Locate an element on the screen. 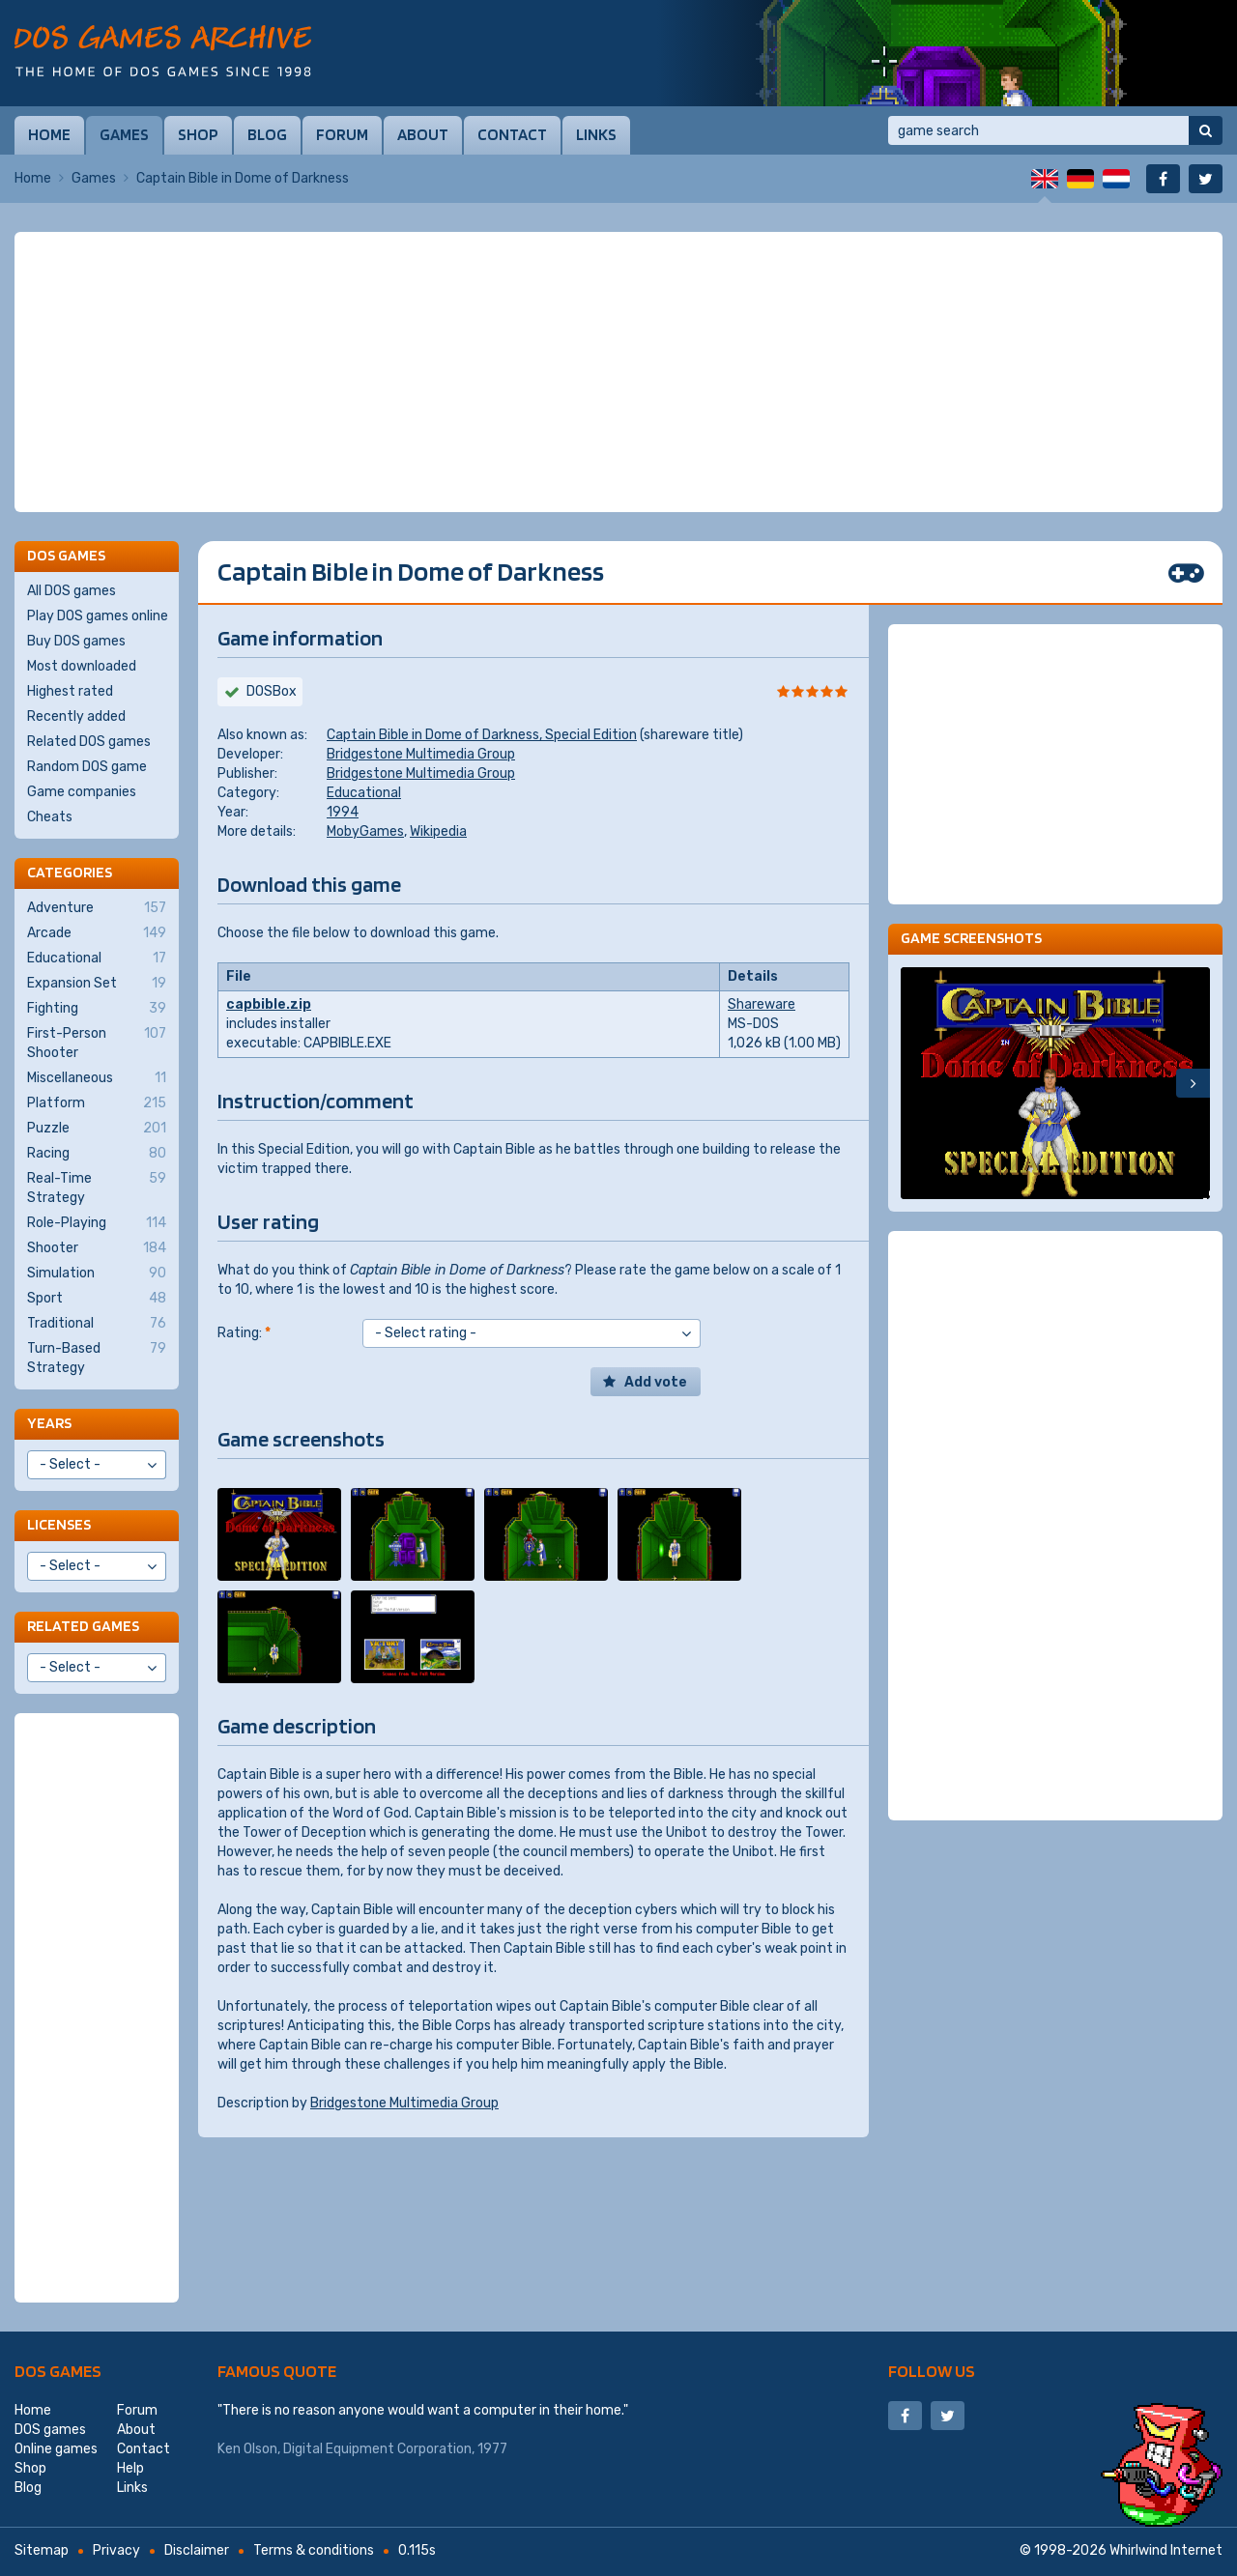 The height and width of the screenshot is (2576, 1237). Wikipedia is located at coordinates (438, 831).